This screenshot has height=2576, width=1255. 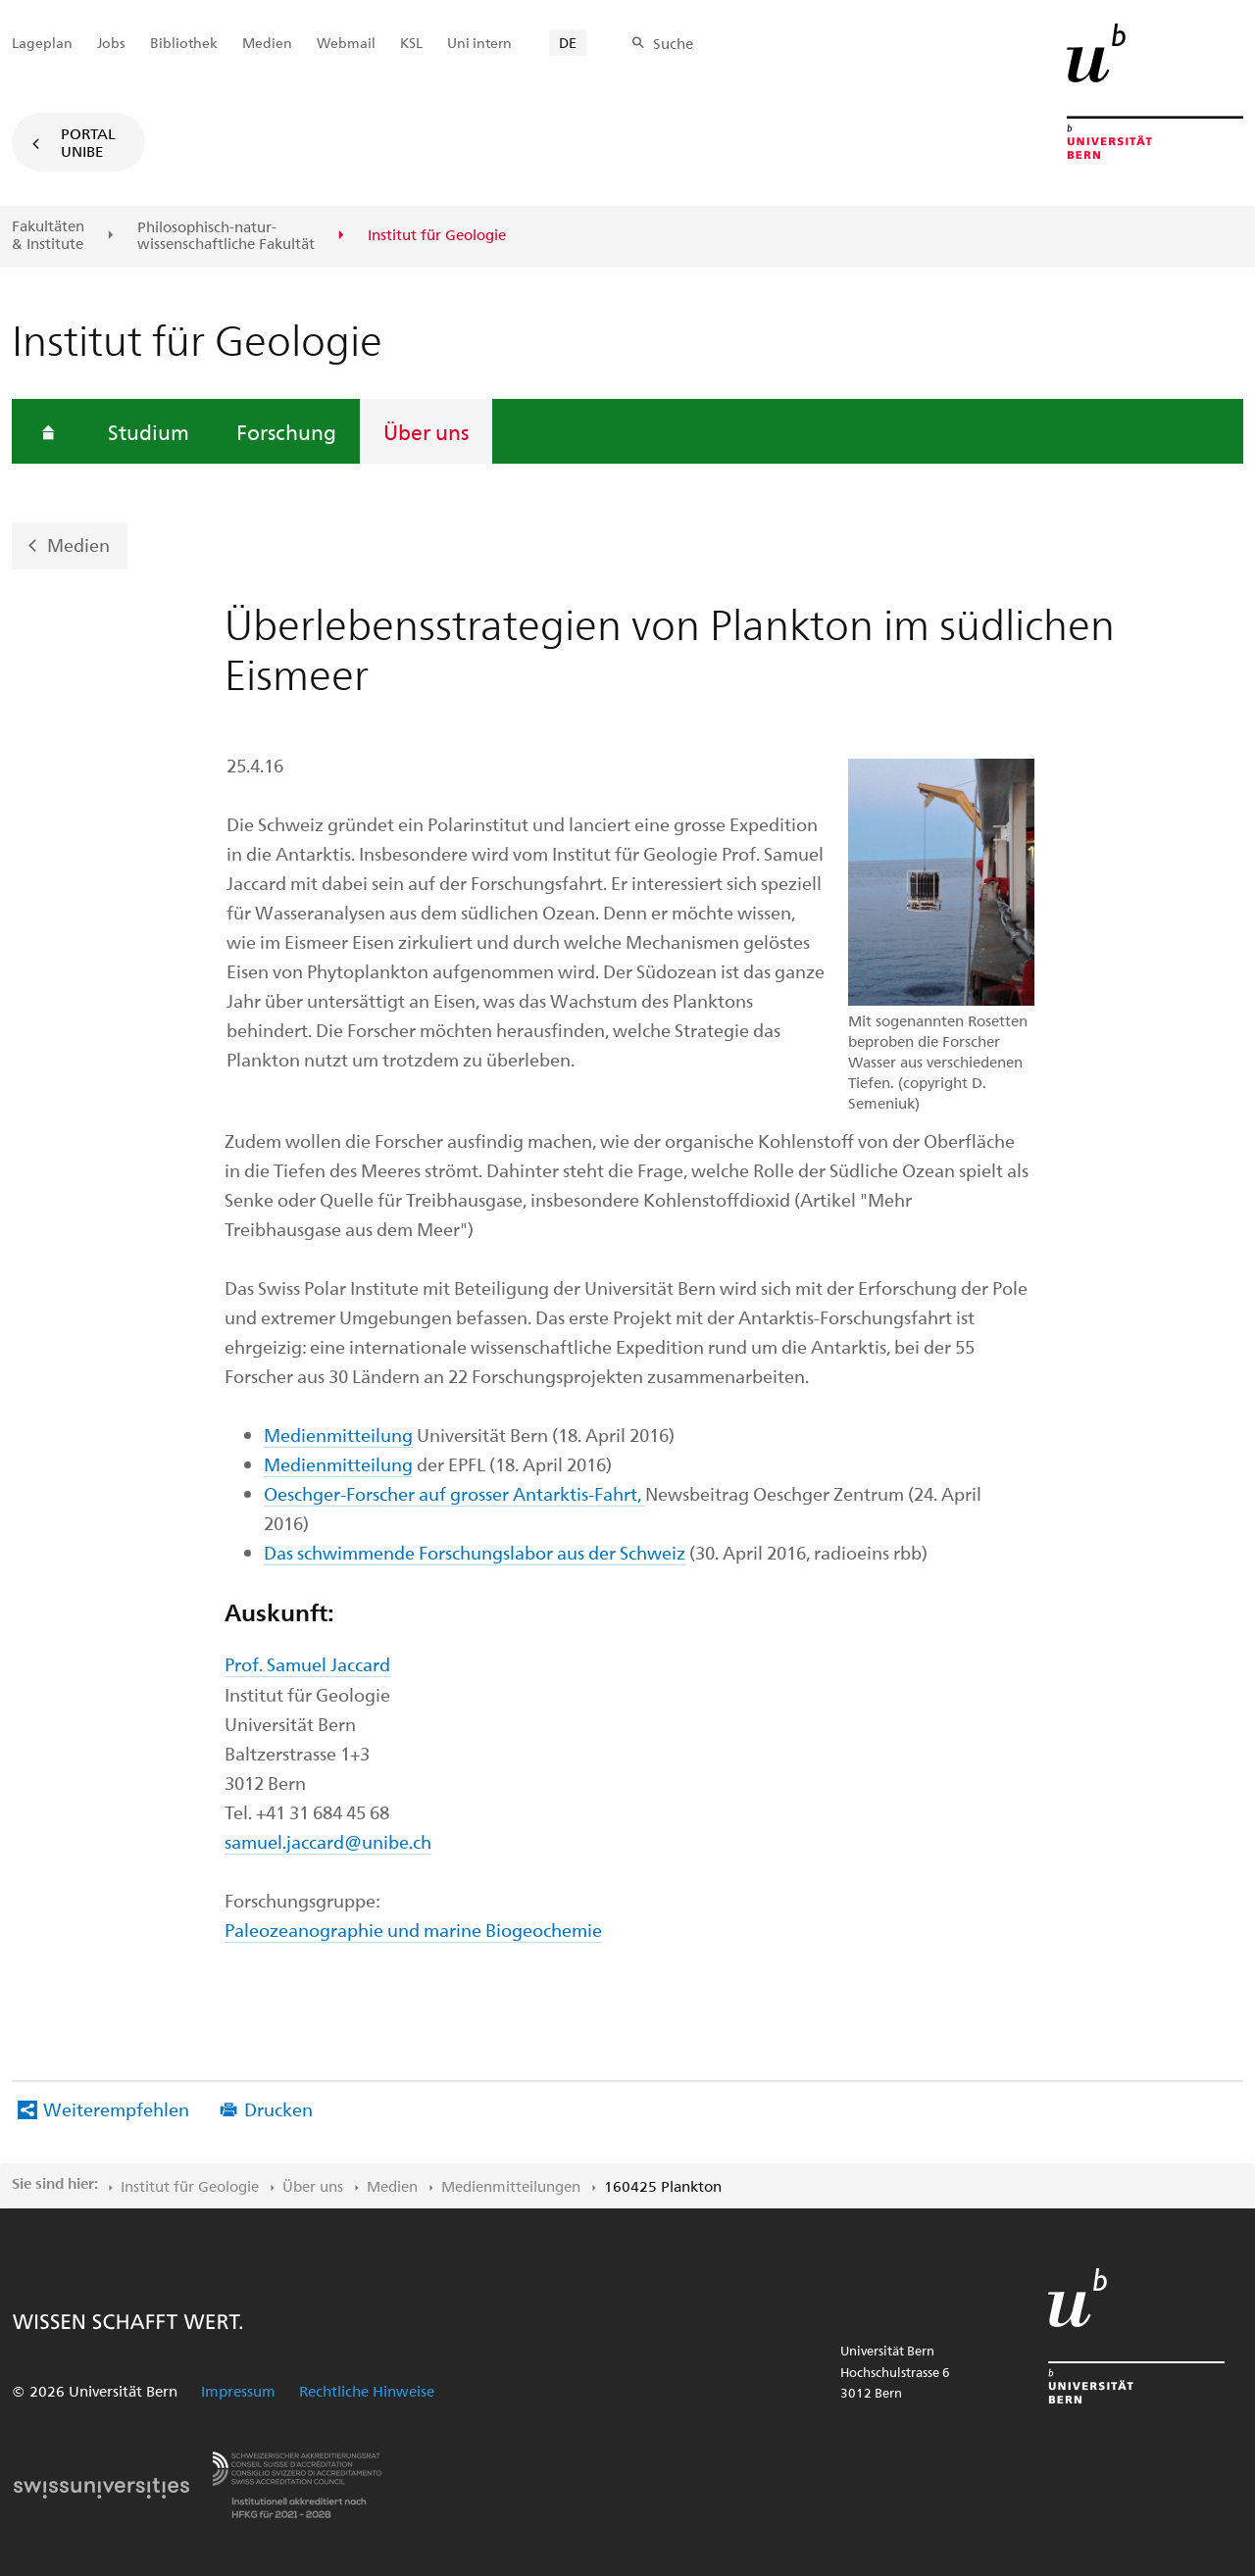 What do you see at coordinates (148, 431) in the screenshot?
I see `Studium` at bounding box center [148, 431].